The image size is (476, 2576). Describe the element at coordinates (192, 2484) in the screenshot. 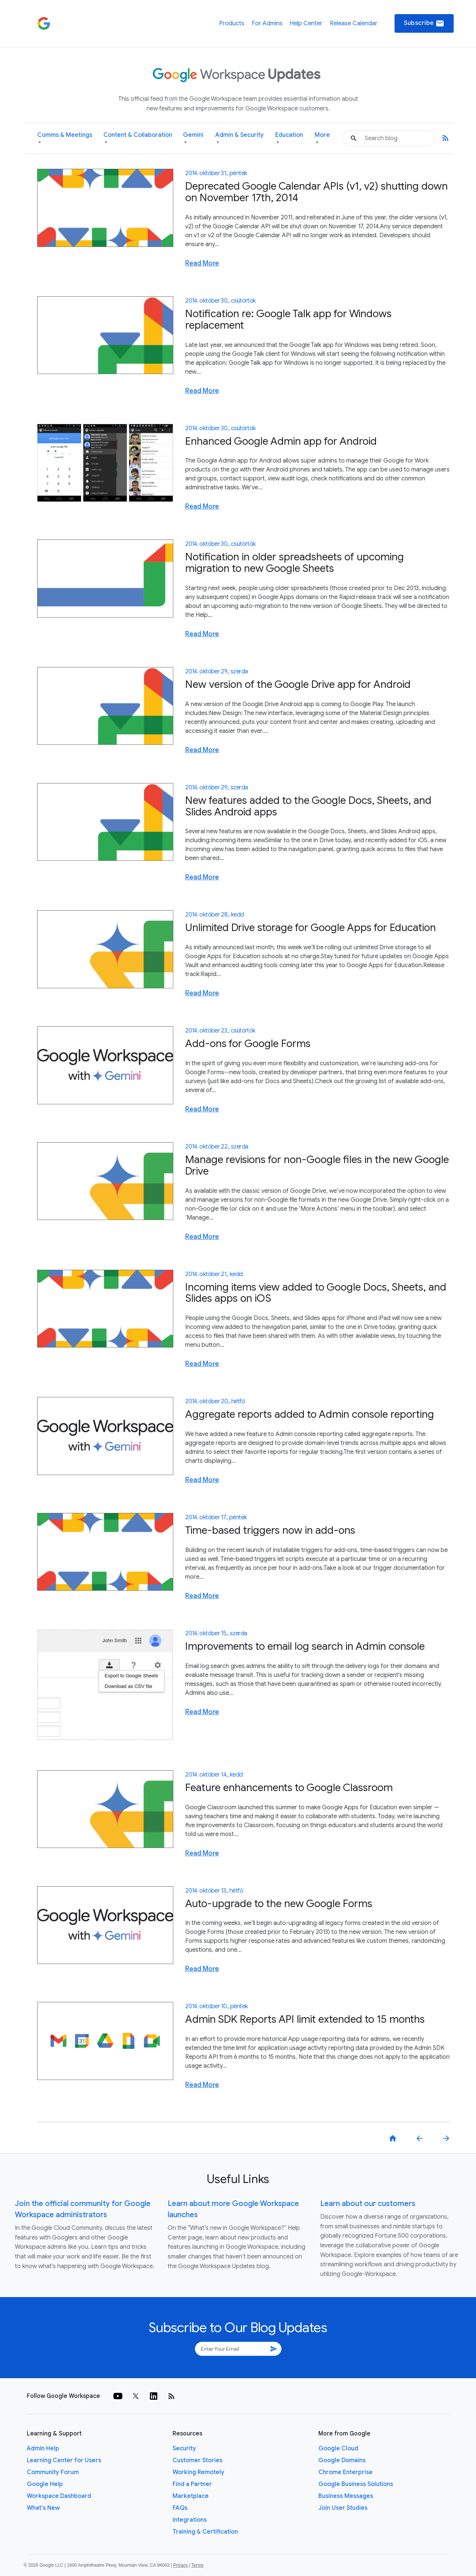

I see `Find a Partner` at that location.